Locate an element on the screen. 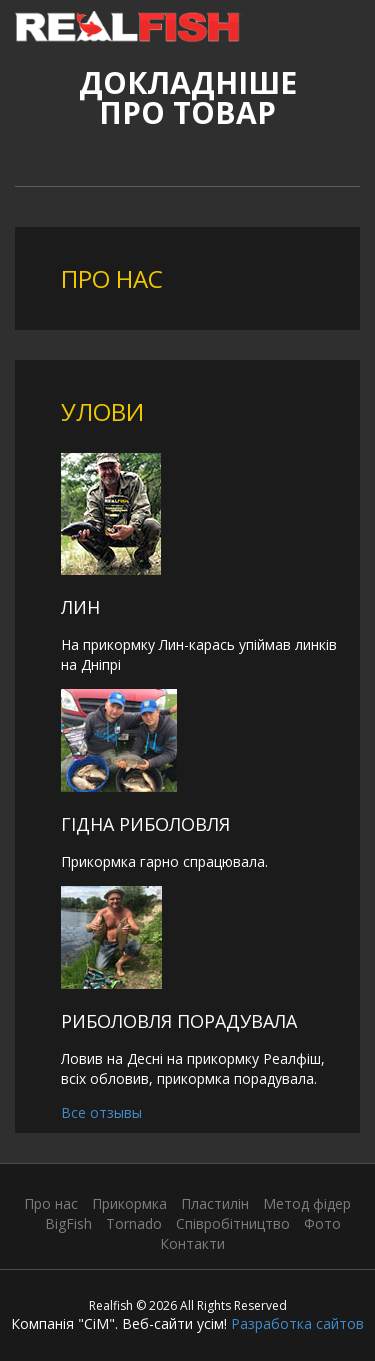 The width and height of the screenshot is (375, 1361). Контакти is located at coordinates (192, 1243).